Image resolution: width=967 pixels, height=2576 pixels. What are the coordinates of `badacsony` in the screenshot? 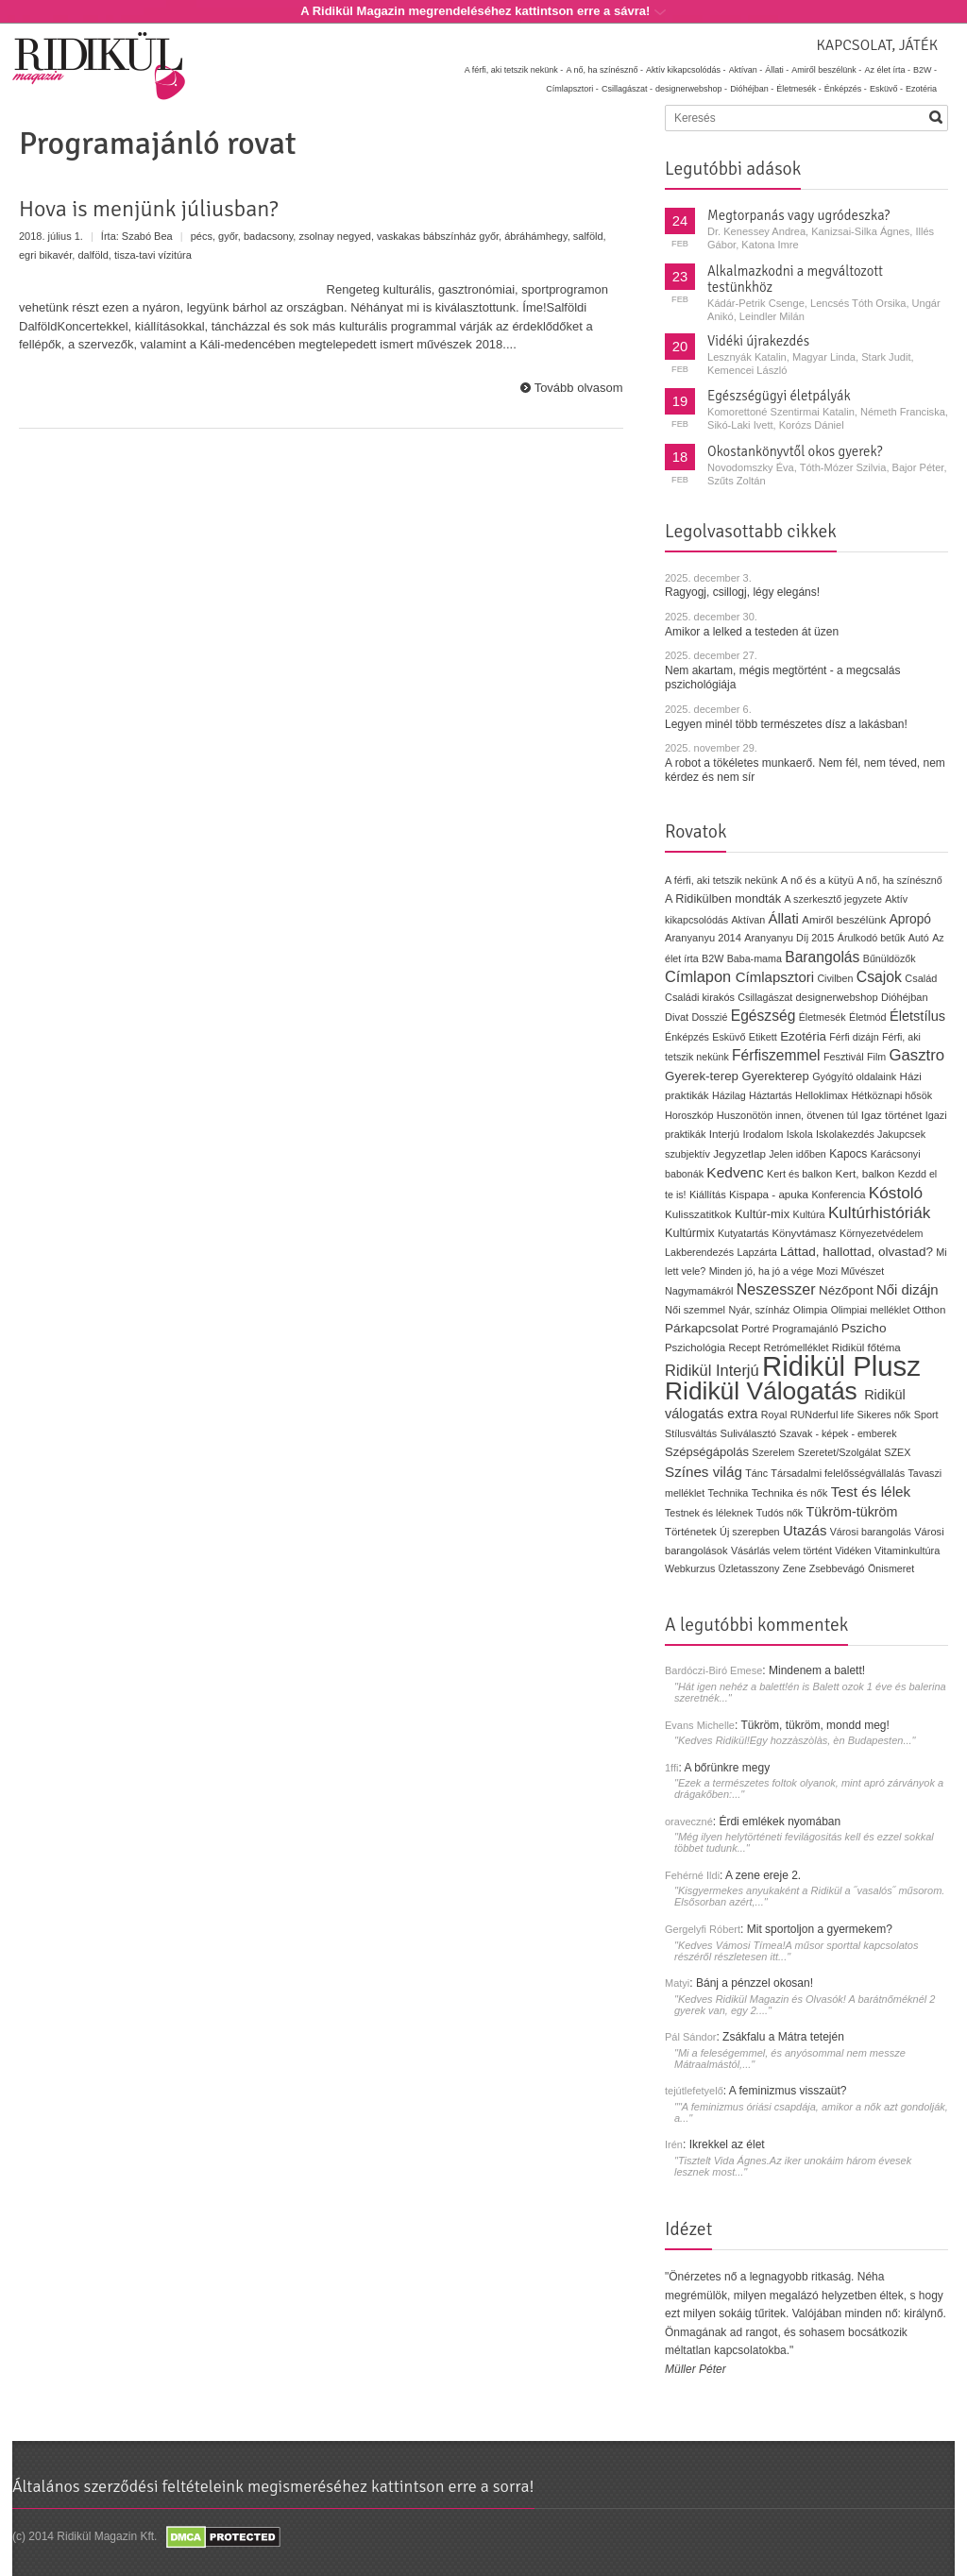 It's located at (268, 236).